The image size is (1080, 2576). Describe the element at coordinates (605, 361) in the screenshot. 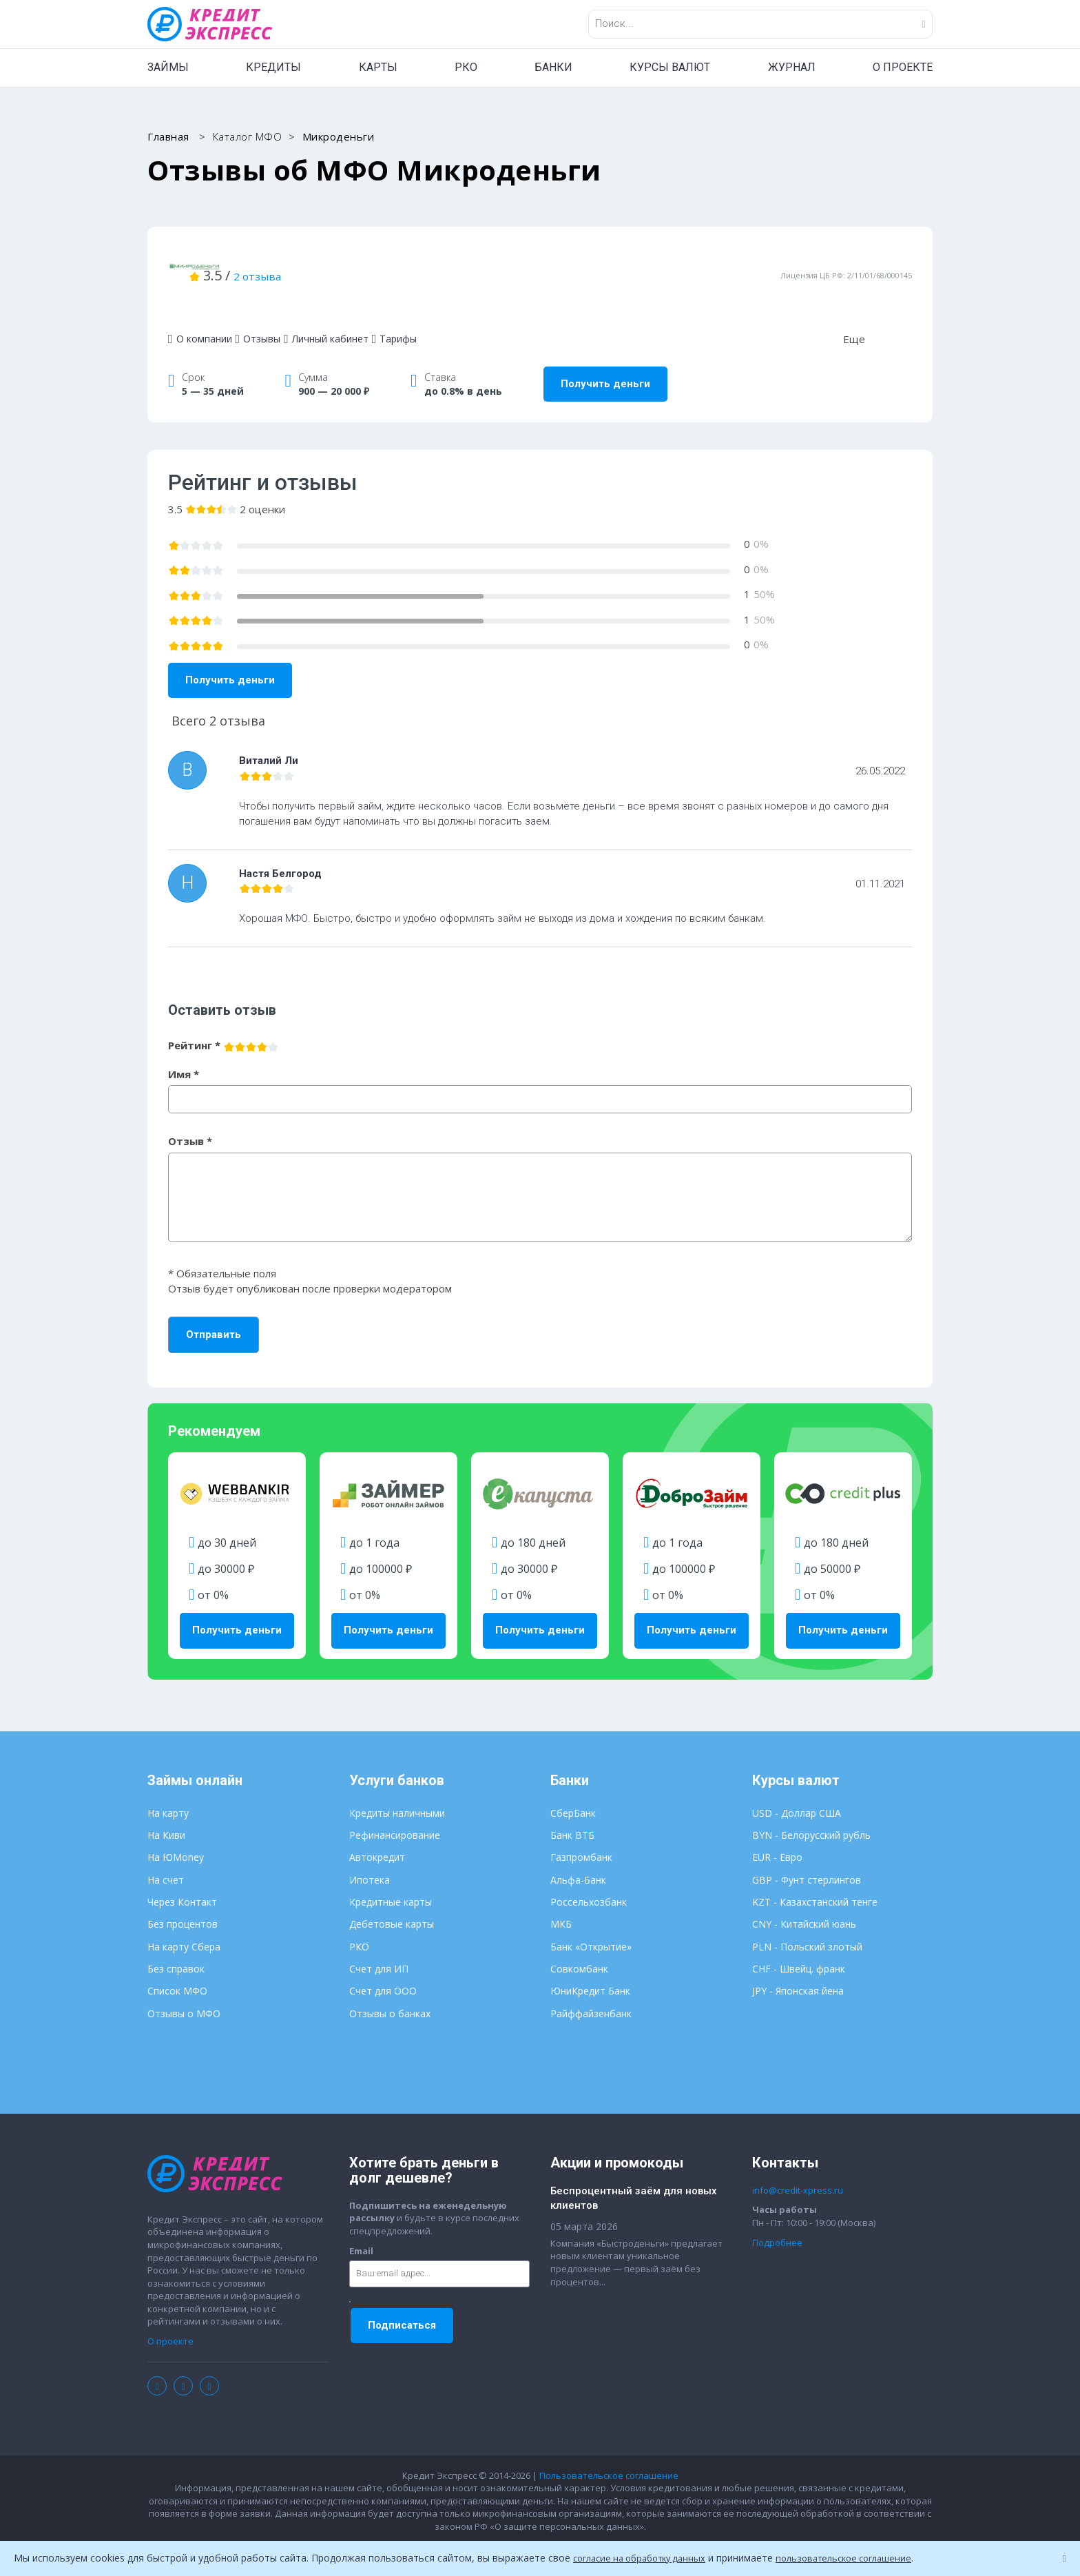

I see `Получить деньги` at that location.